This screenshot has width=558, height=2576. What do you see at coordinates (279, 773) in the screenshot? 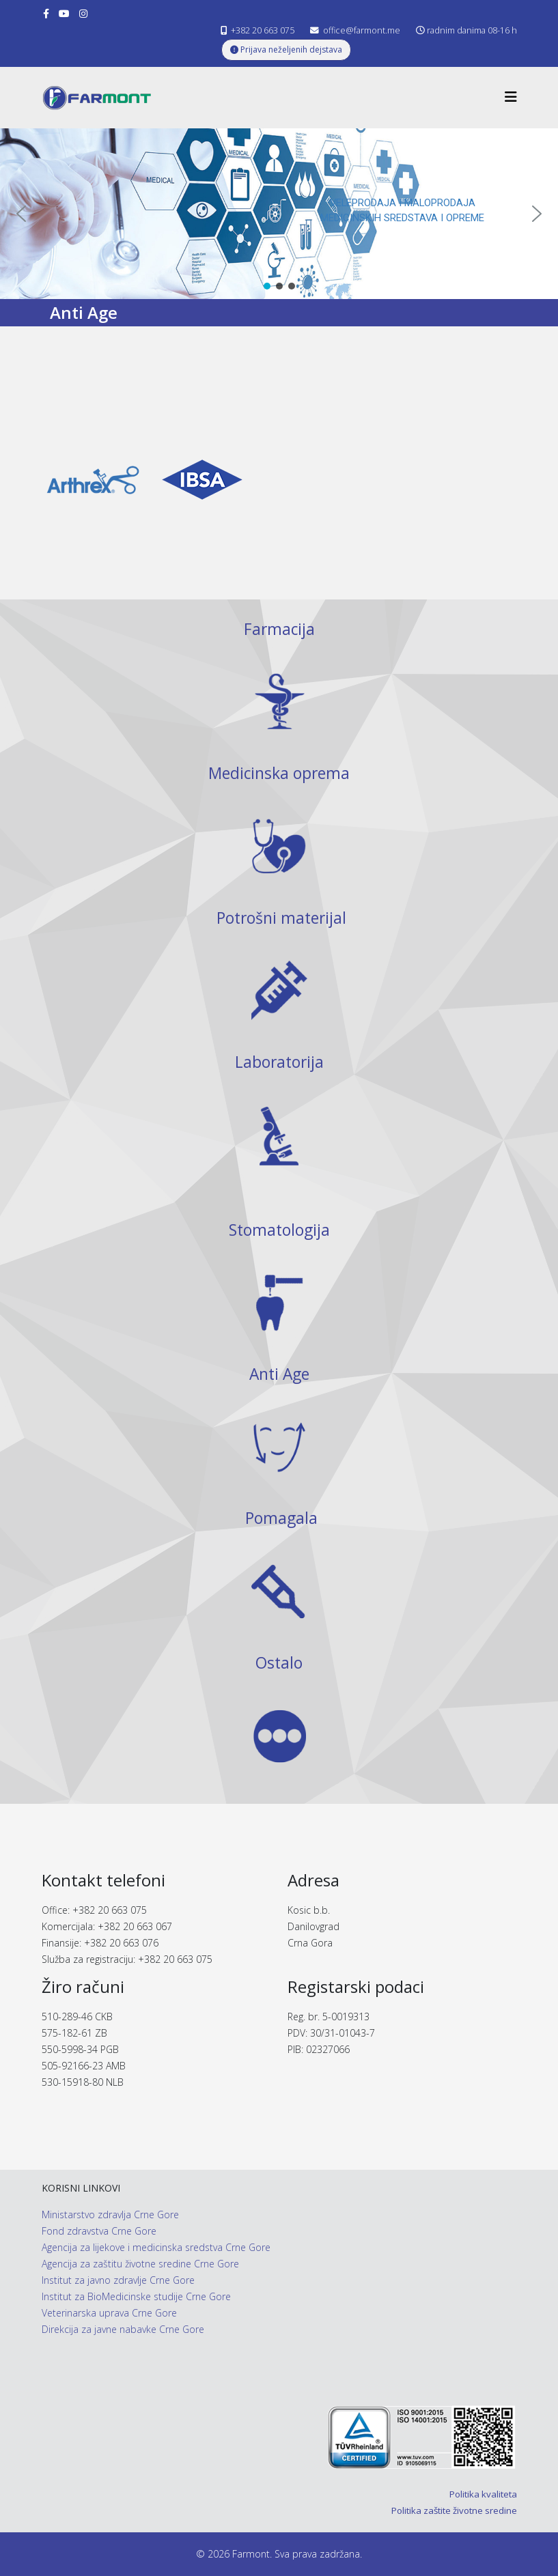
I see `Medicinska oprema` at bounding box center [279, 773].